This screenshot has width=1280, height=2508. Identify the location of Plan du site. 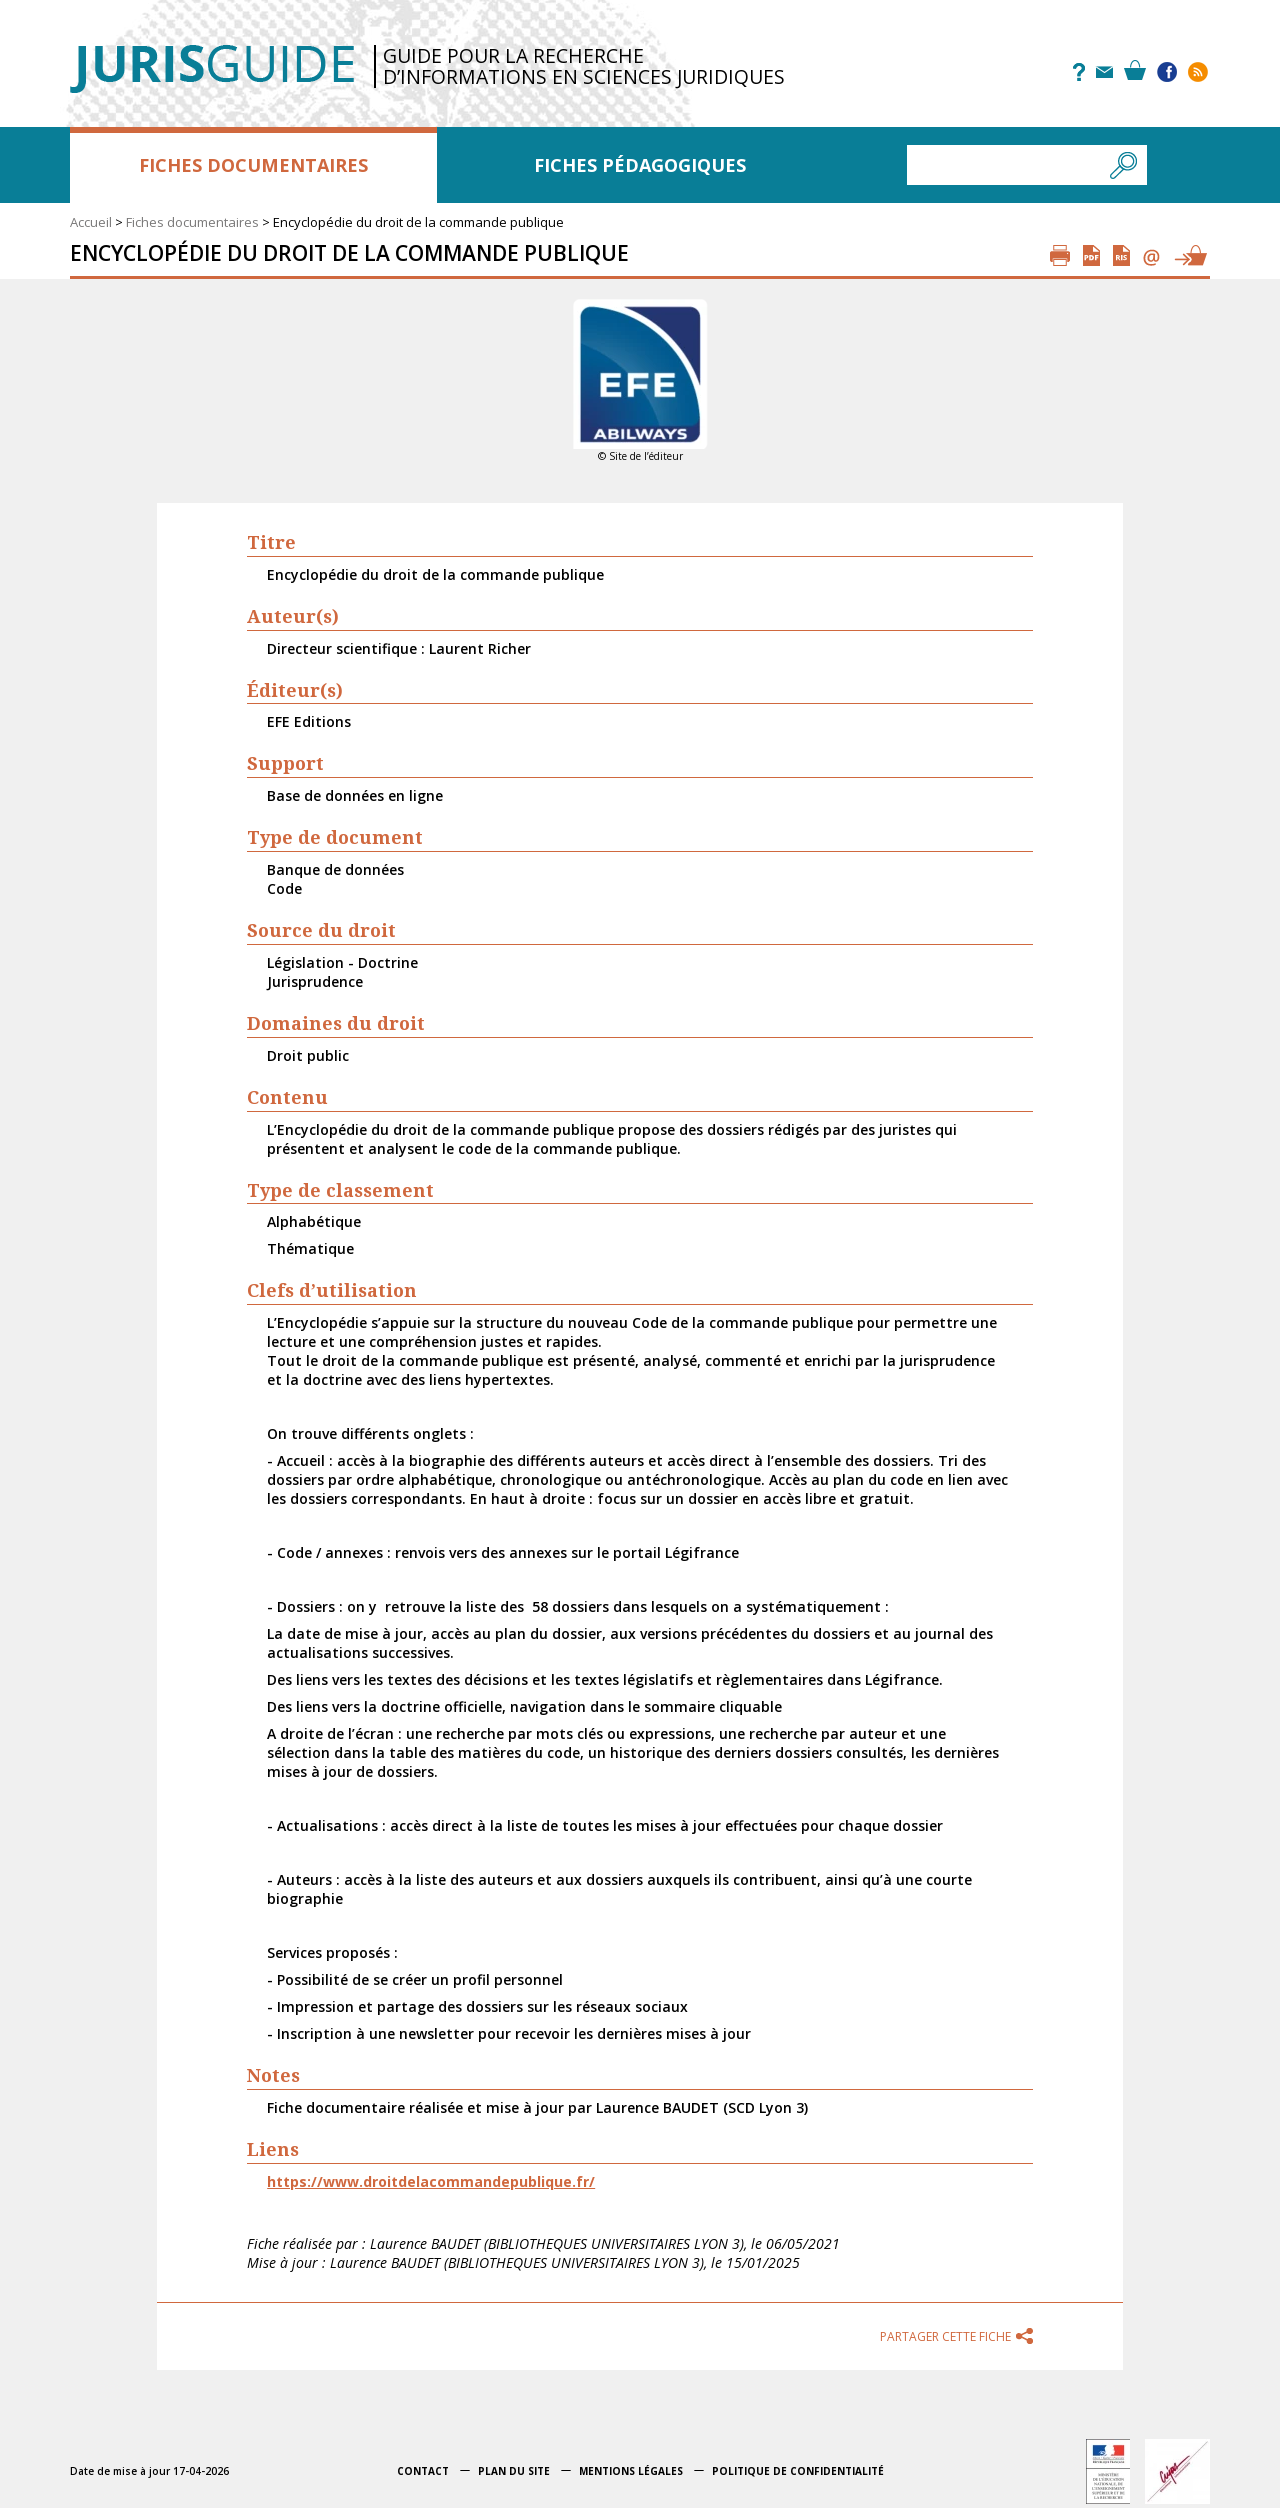
(514, 2471).